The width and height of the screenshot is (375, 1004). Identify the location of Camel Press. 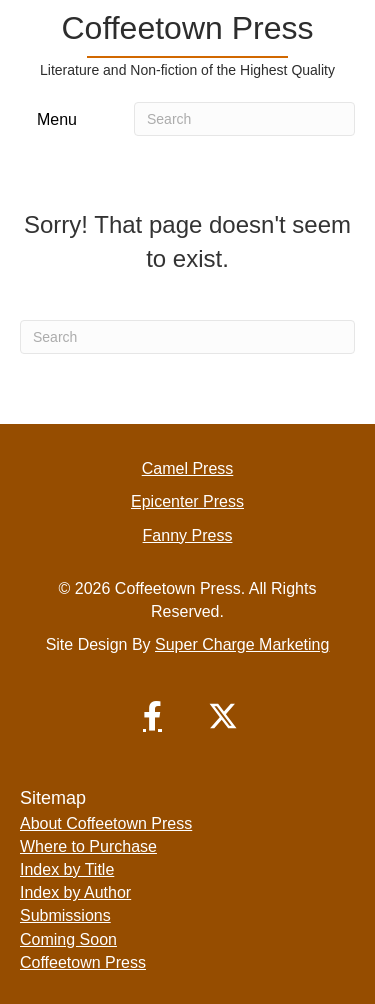
(188, 468).